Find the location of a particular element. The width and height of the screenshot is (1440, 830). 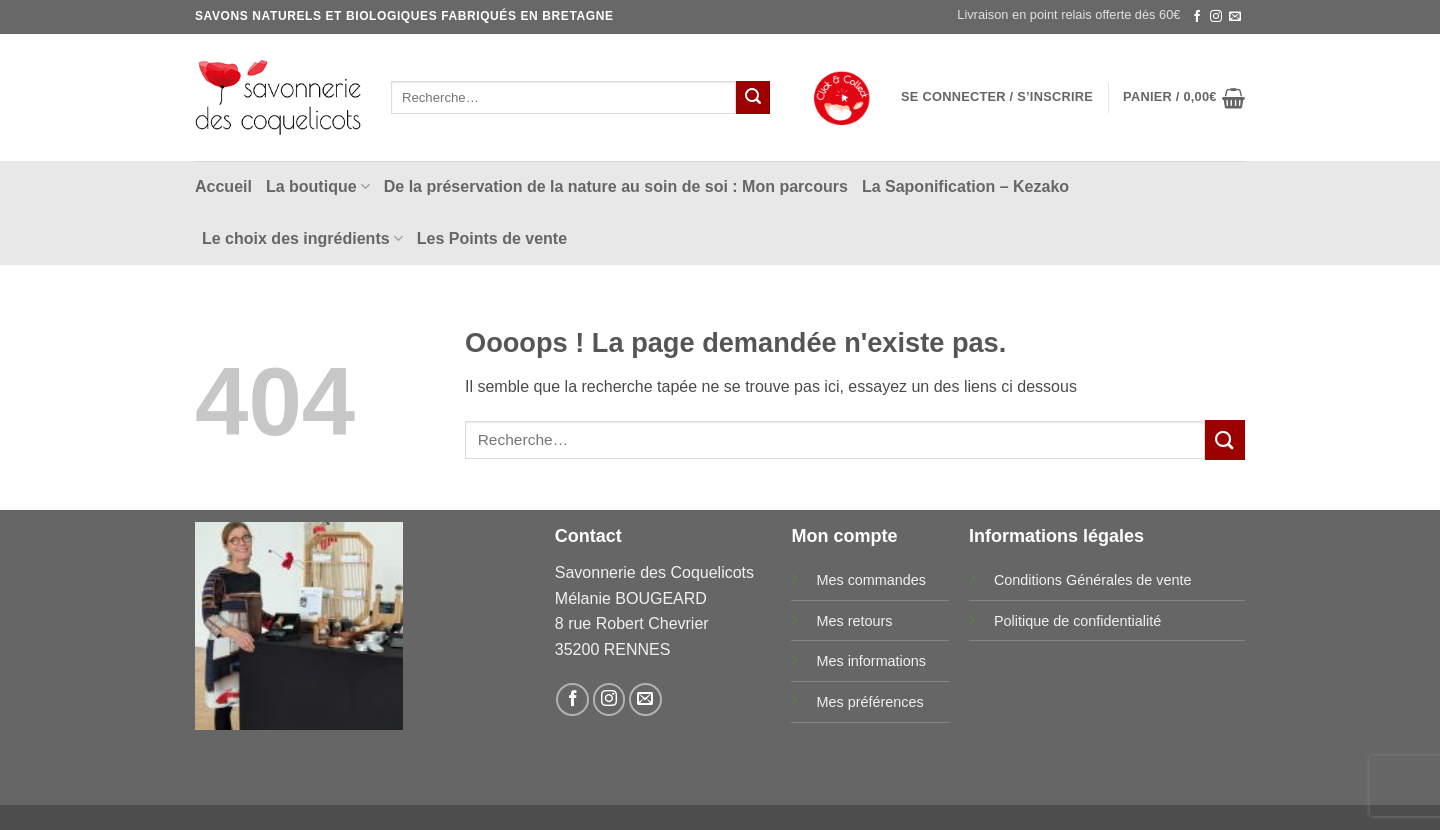

[Envoyer] is located at coordinates (753, 98).